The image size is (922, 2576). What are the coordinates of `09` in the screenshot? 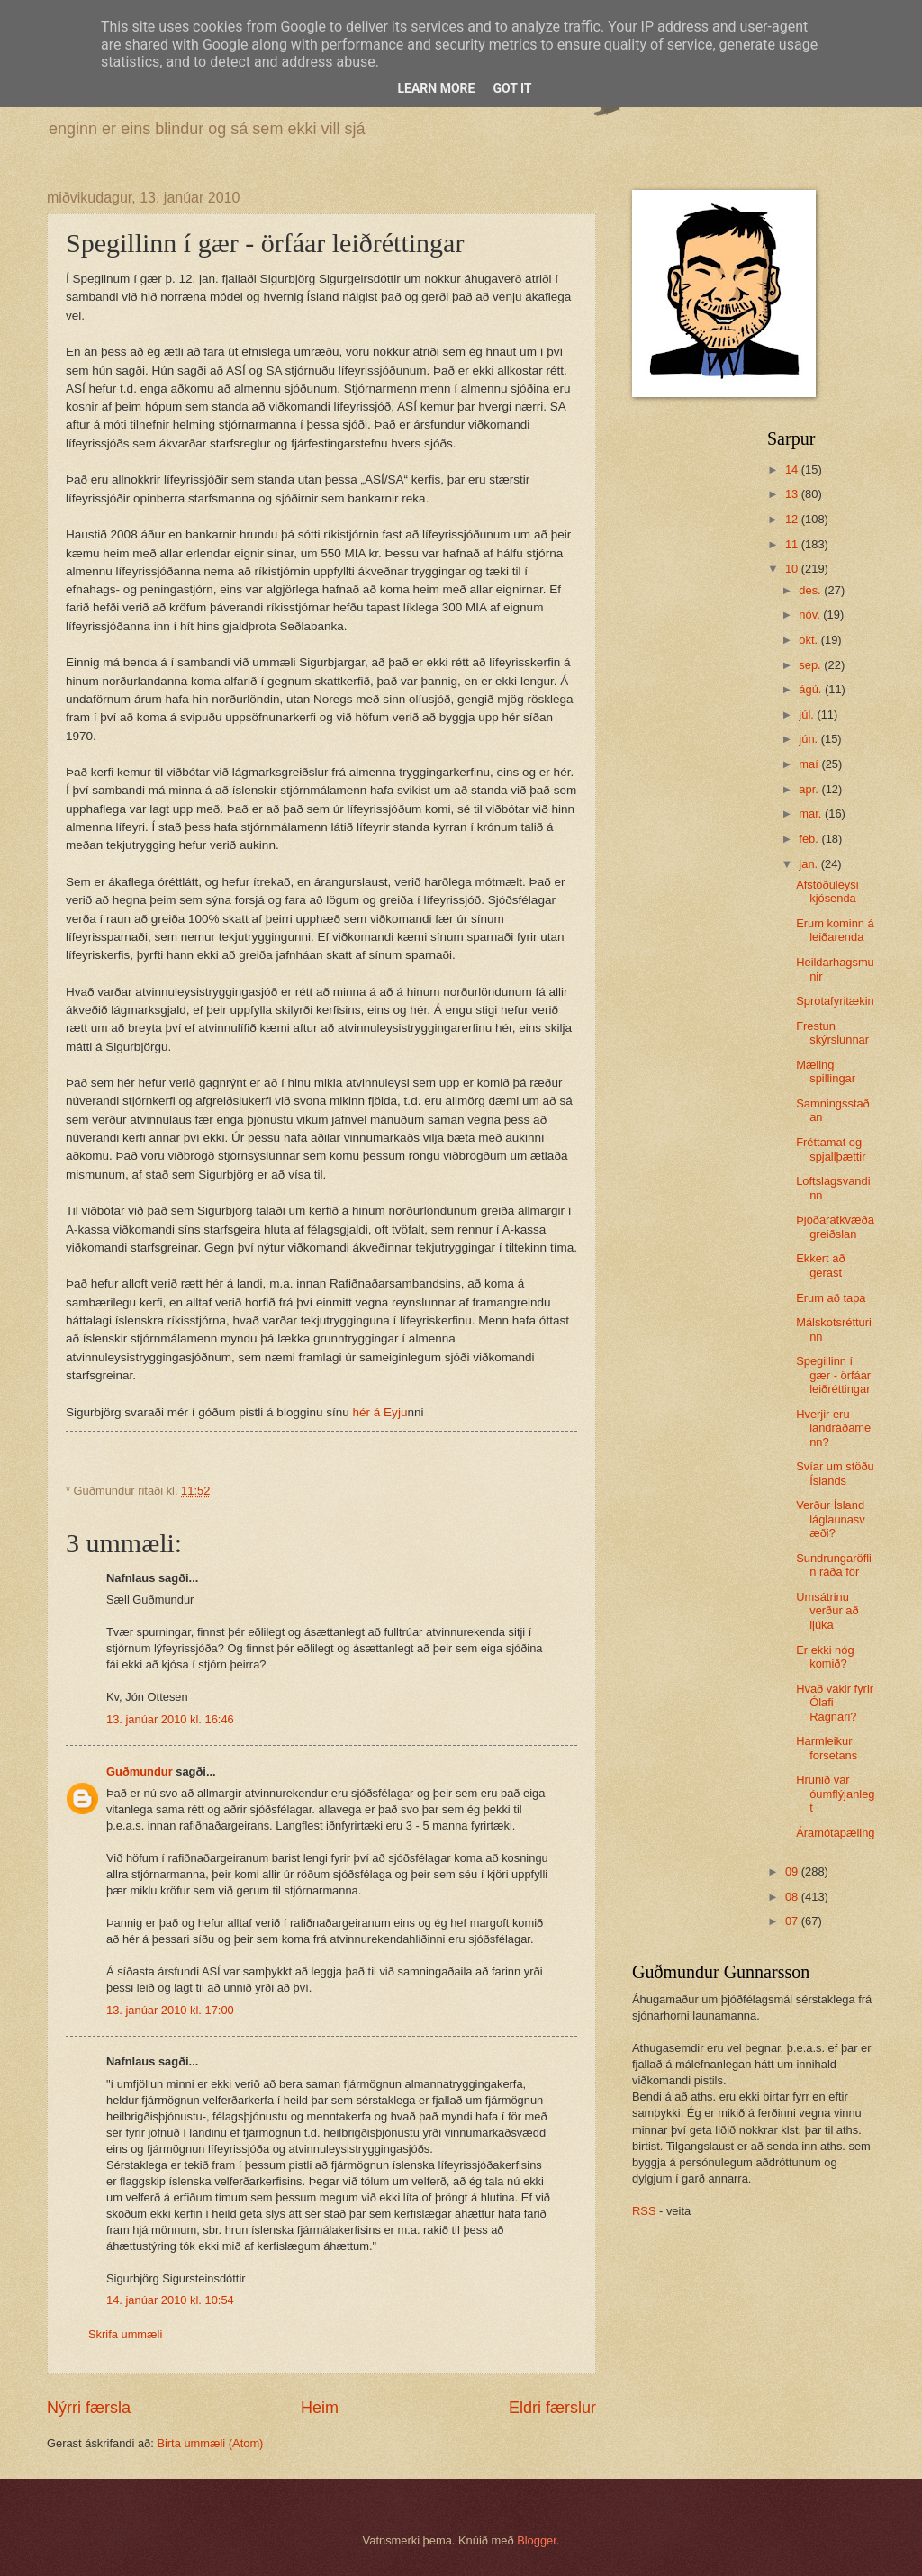 It's located at (793, 1871).